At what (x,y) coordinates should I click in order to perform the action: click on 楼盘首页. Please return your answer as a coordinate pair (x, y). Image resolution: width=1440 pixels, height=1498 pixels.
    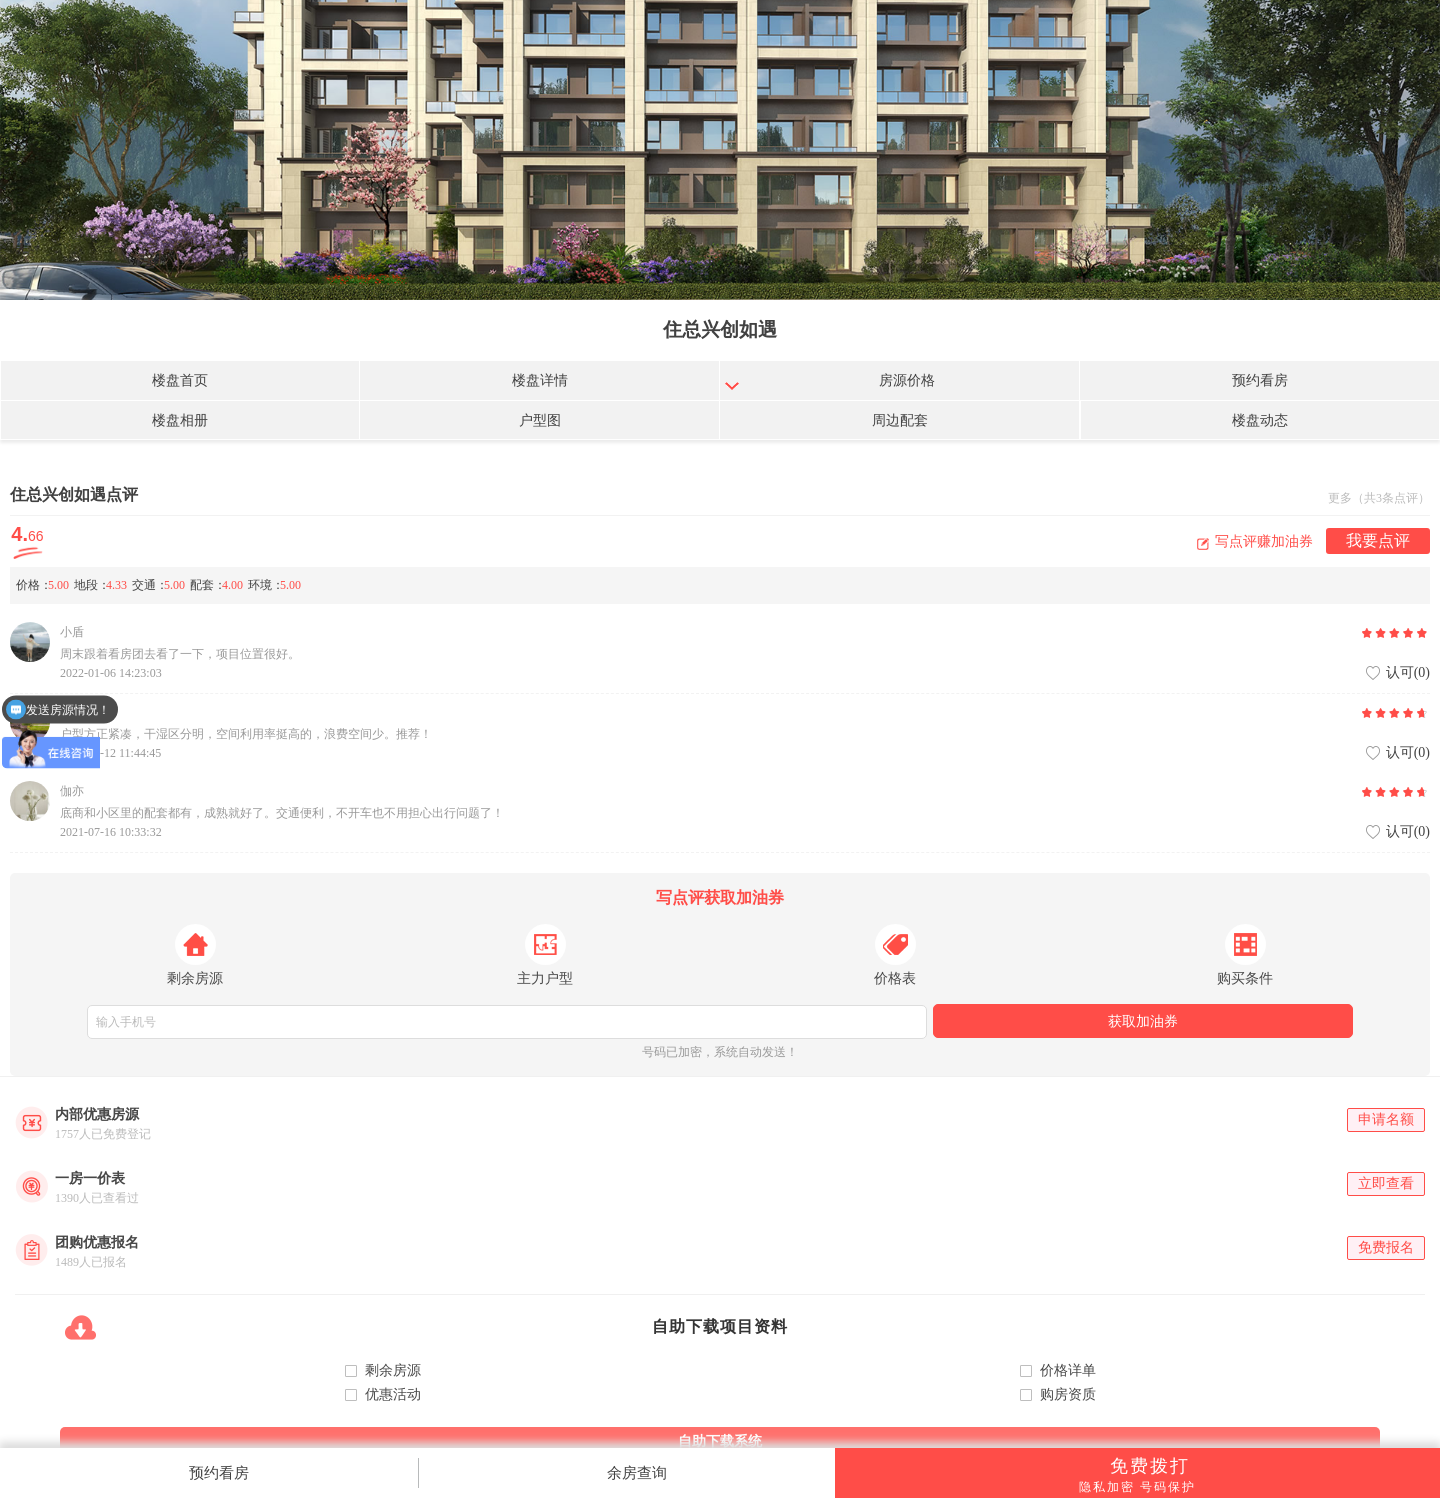
    Looking at the image, I should click on (180, 380).